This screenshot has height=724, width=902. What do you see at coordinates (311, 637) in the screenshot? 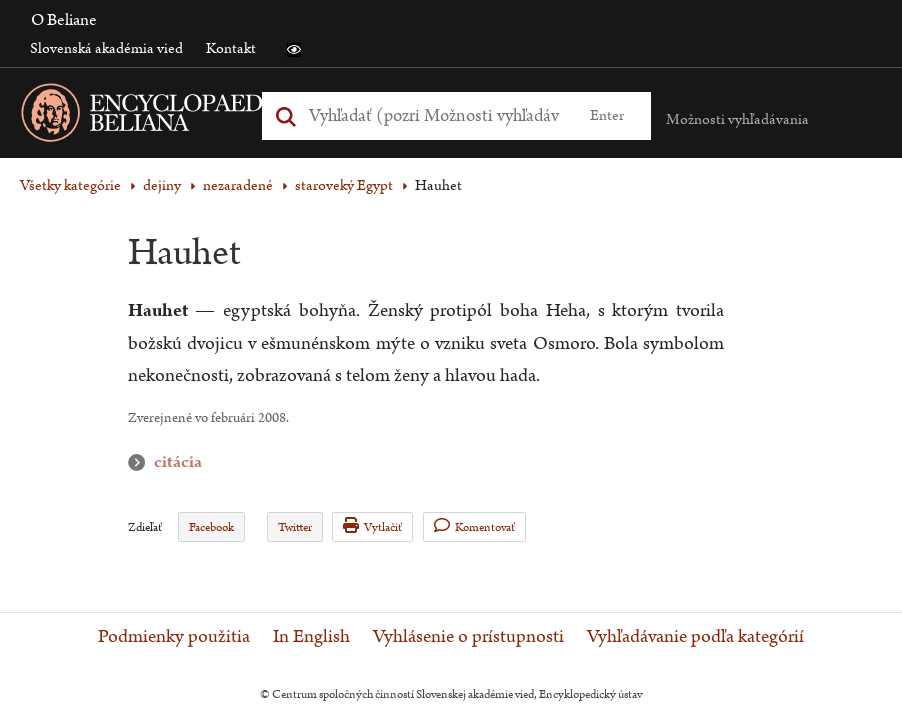
I see `In English` at bounding box center [311, 637].